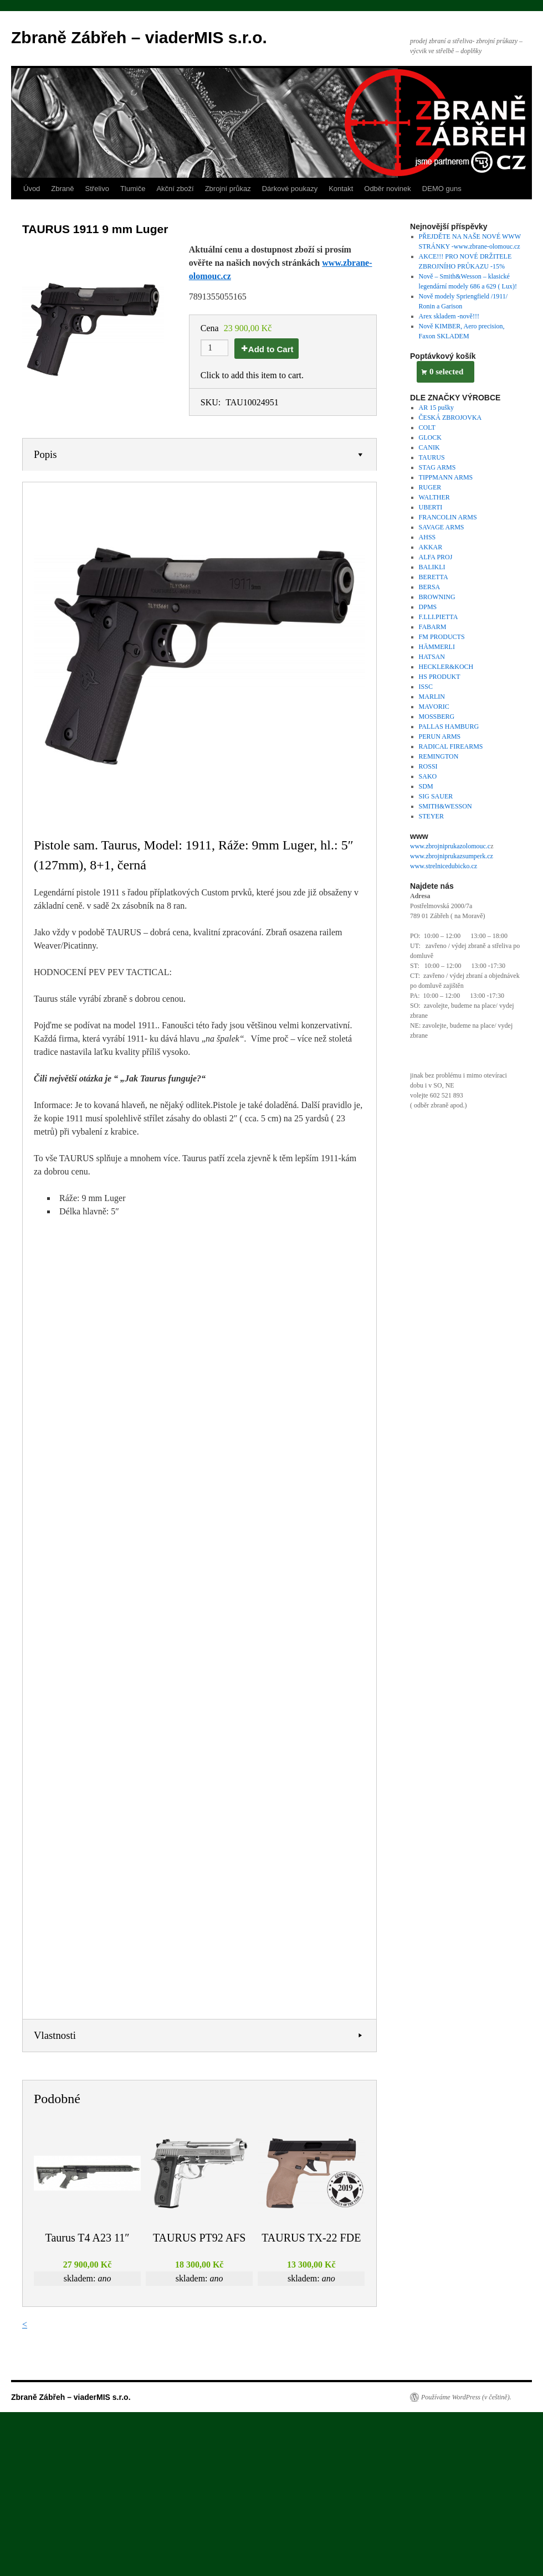  Describe the element at coordinates (433, 577) in the screenshot. I see `BERETTA` at that location.